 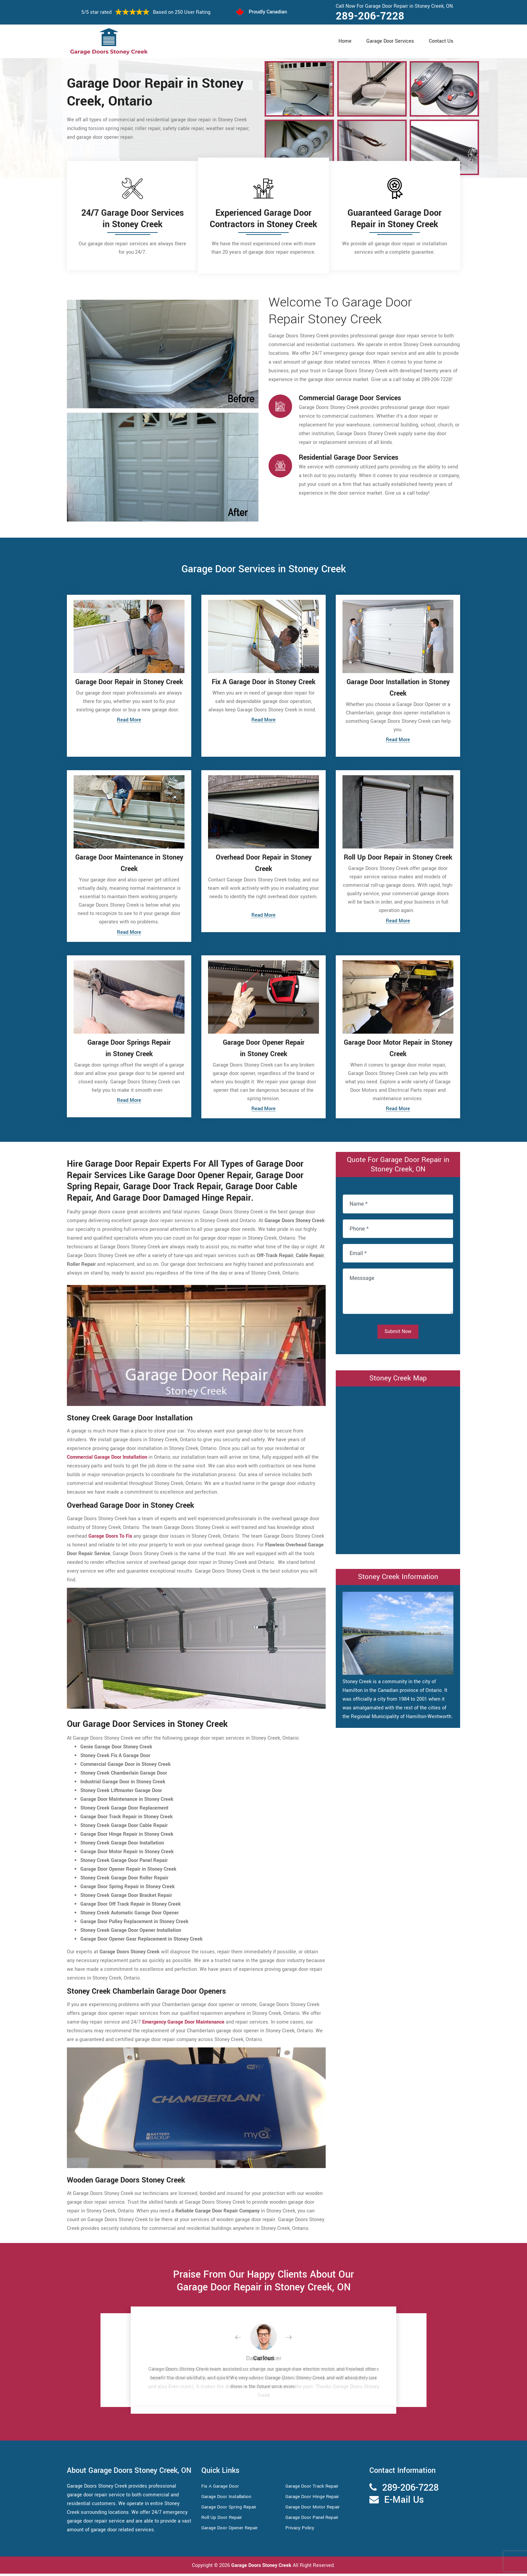 What do you see at coordinates (132, 219) in the screenshot?
I see `24/7 Garage Door Services in Stoney Creek` at bounding box center [132, 219].